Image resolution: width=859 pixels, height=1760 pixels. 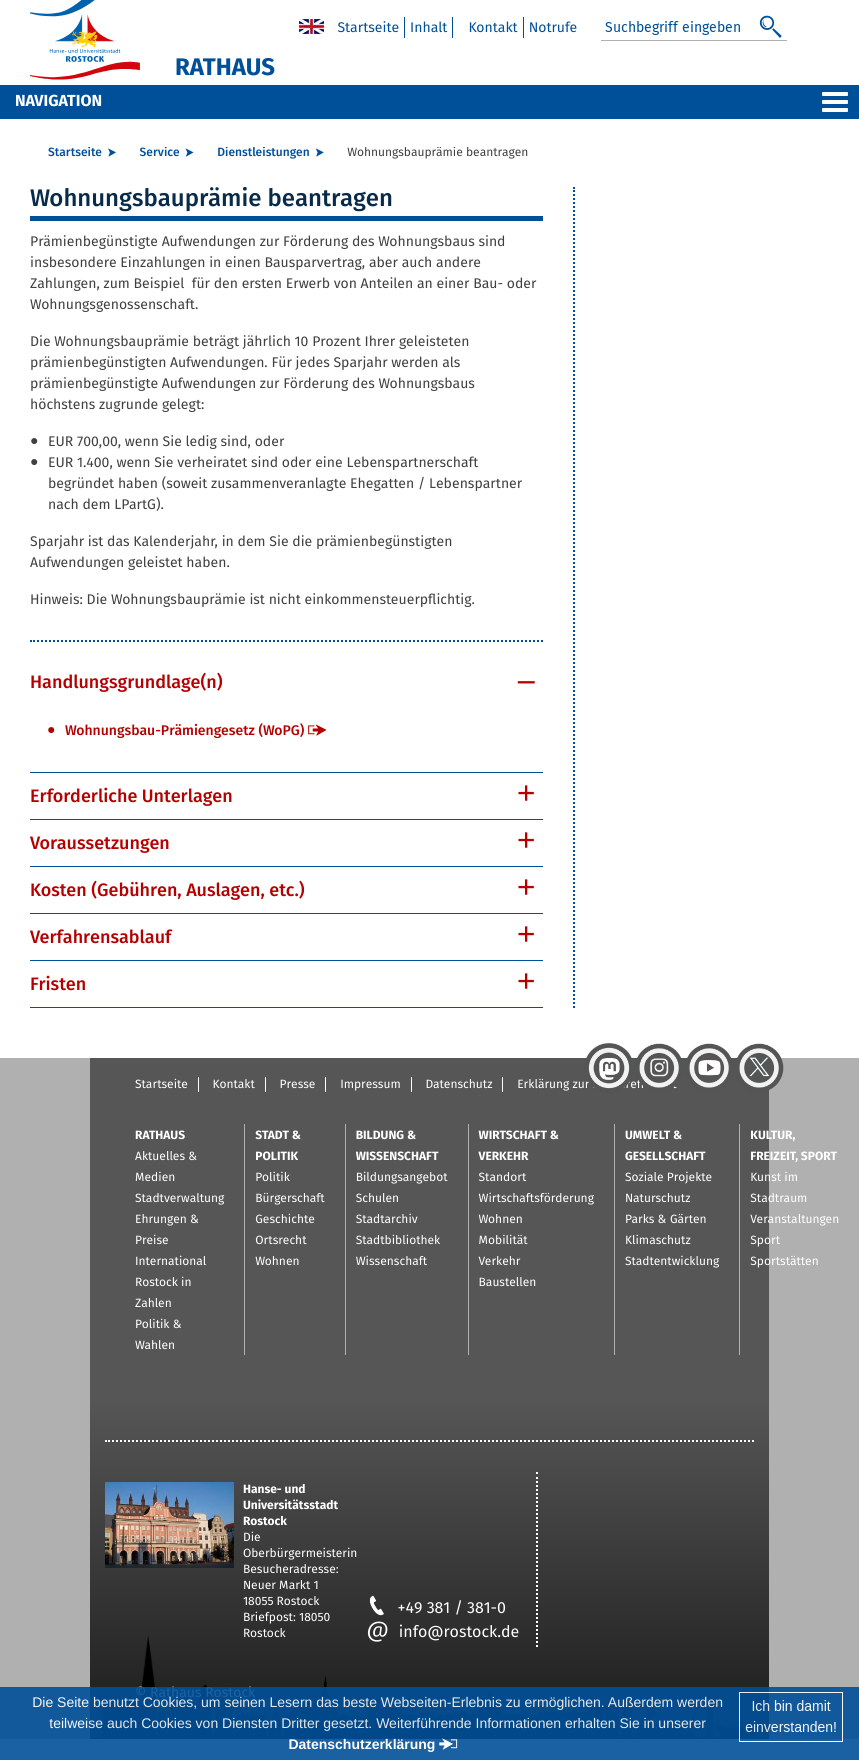 I want to click on Wissenschaft, so click(x=391, y=1262).